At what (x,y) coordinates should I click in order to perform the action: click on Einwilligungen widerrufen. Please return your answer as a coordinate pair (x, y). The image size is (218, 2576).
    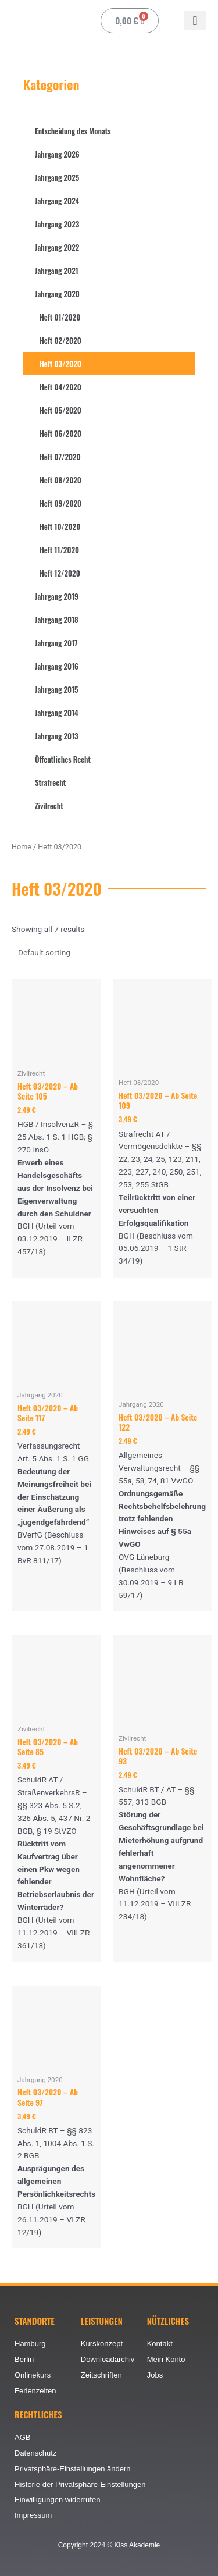
    Looking at the image, I should click on (57, 2499).